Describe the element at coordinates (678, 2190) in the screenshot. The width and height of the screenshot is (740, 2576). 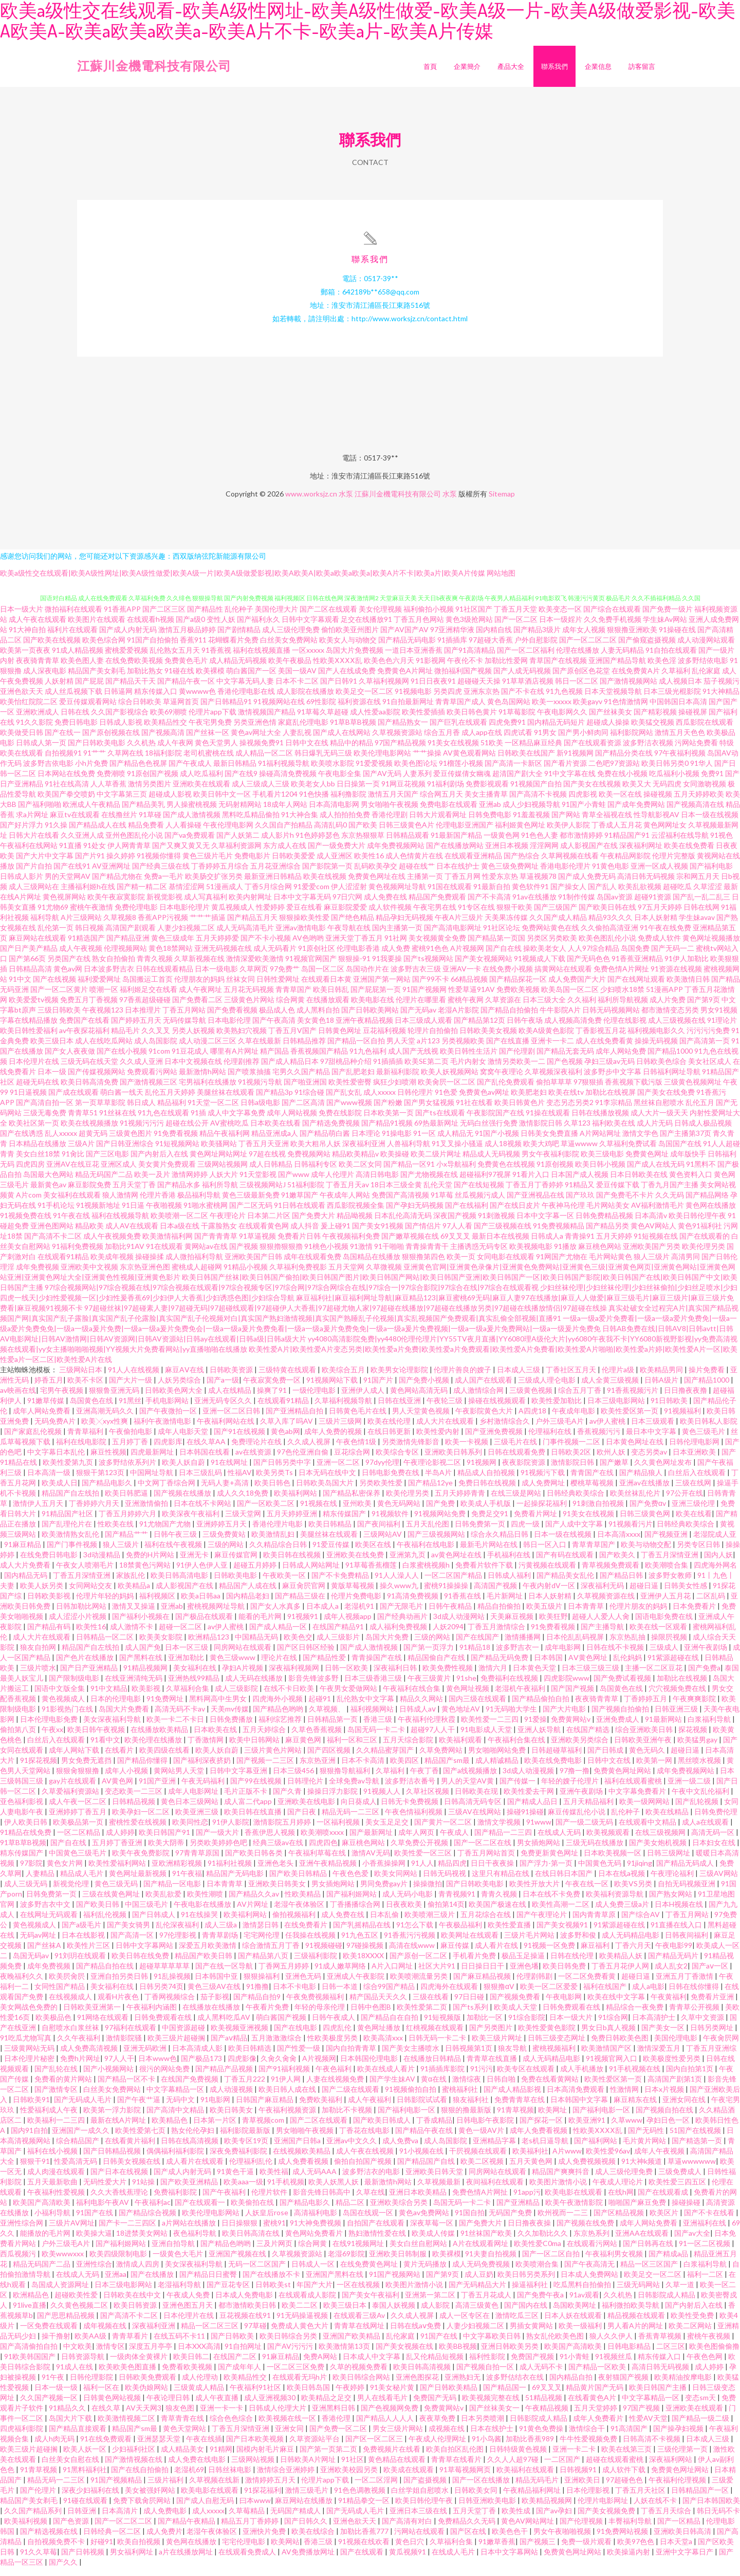
I see `欧美性爱三四五区` at that location.